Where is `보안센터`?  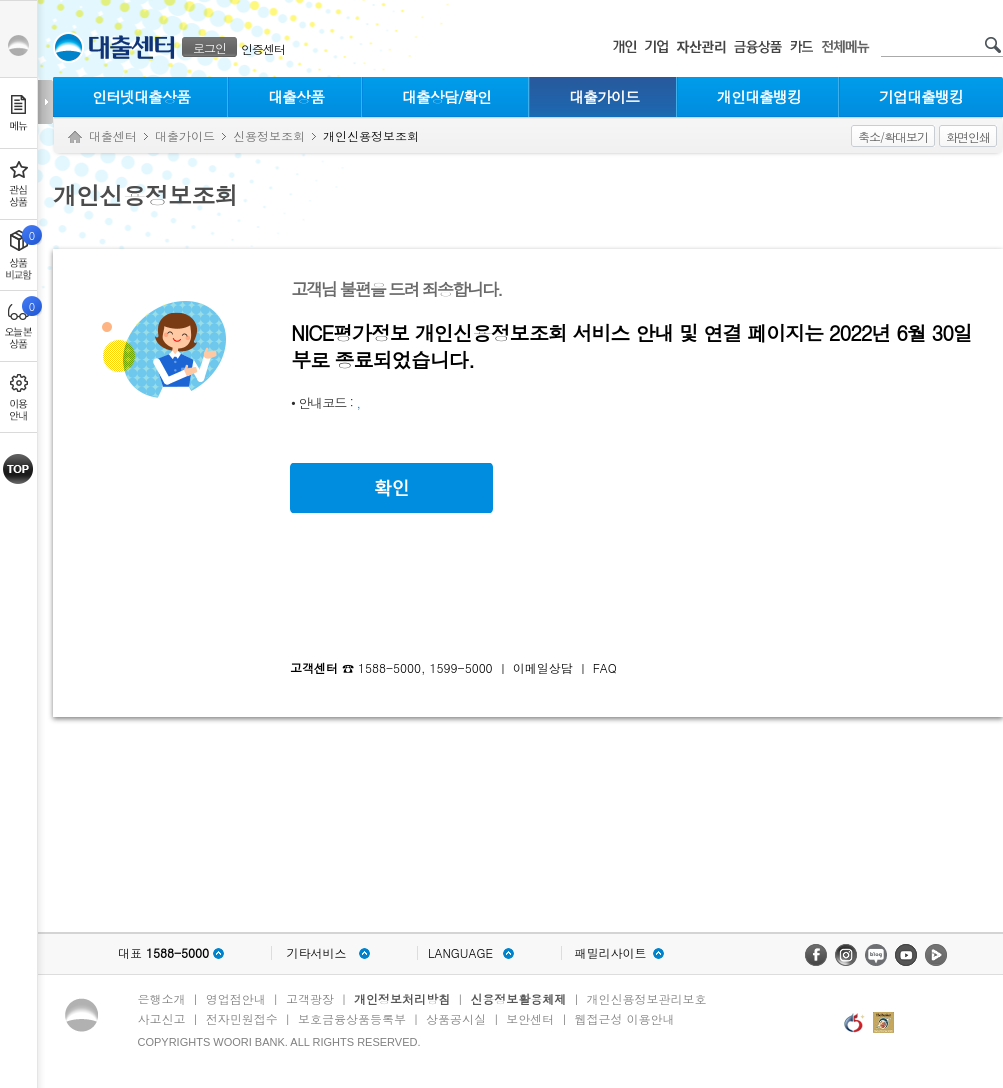
보안센터 is located at coordinates (530, 1018).